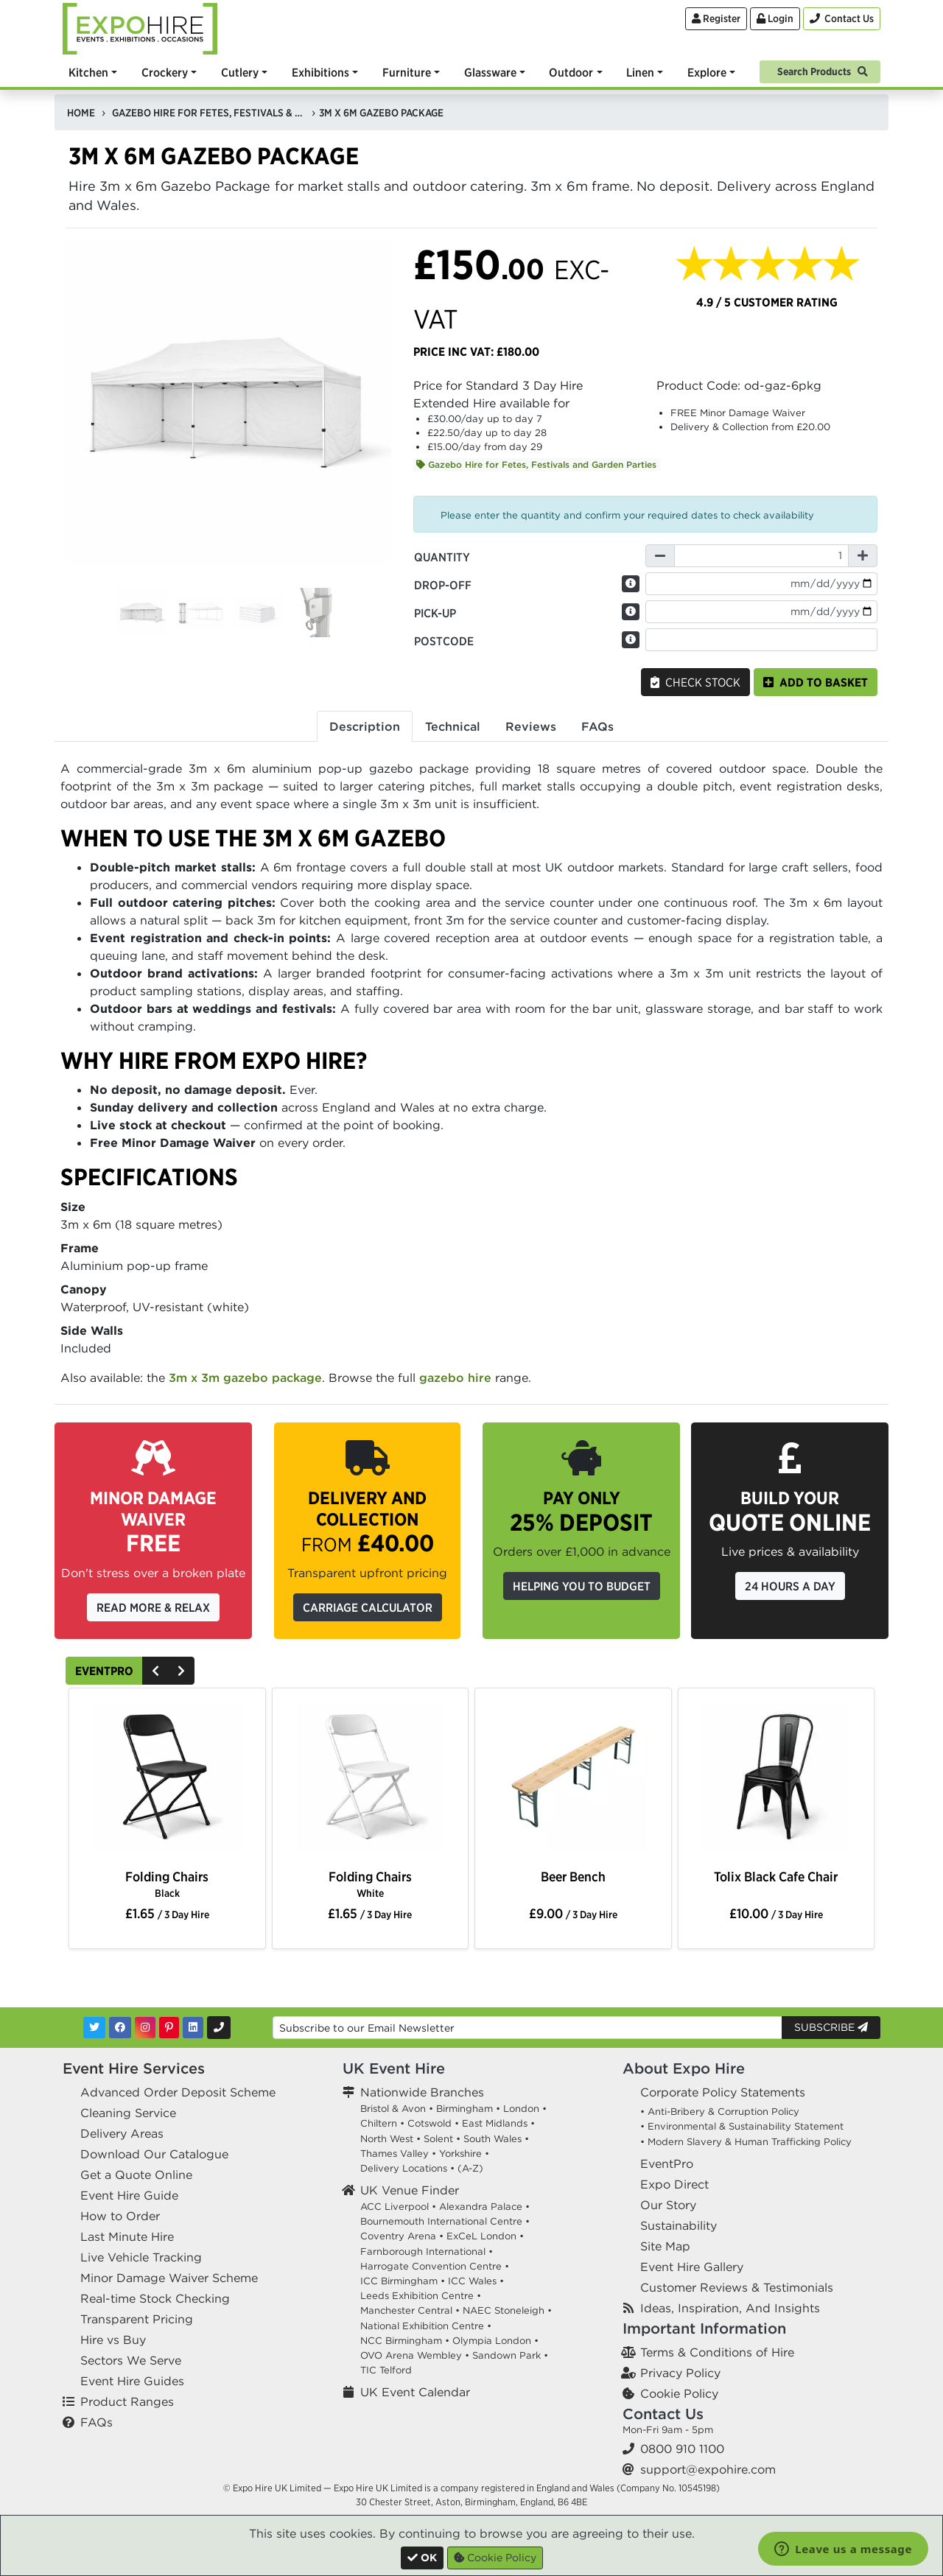 This screenshot has width=943, height=2576. I want to click on Subscribe, so click(831, 2027).